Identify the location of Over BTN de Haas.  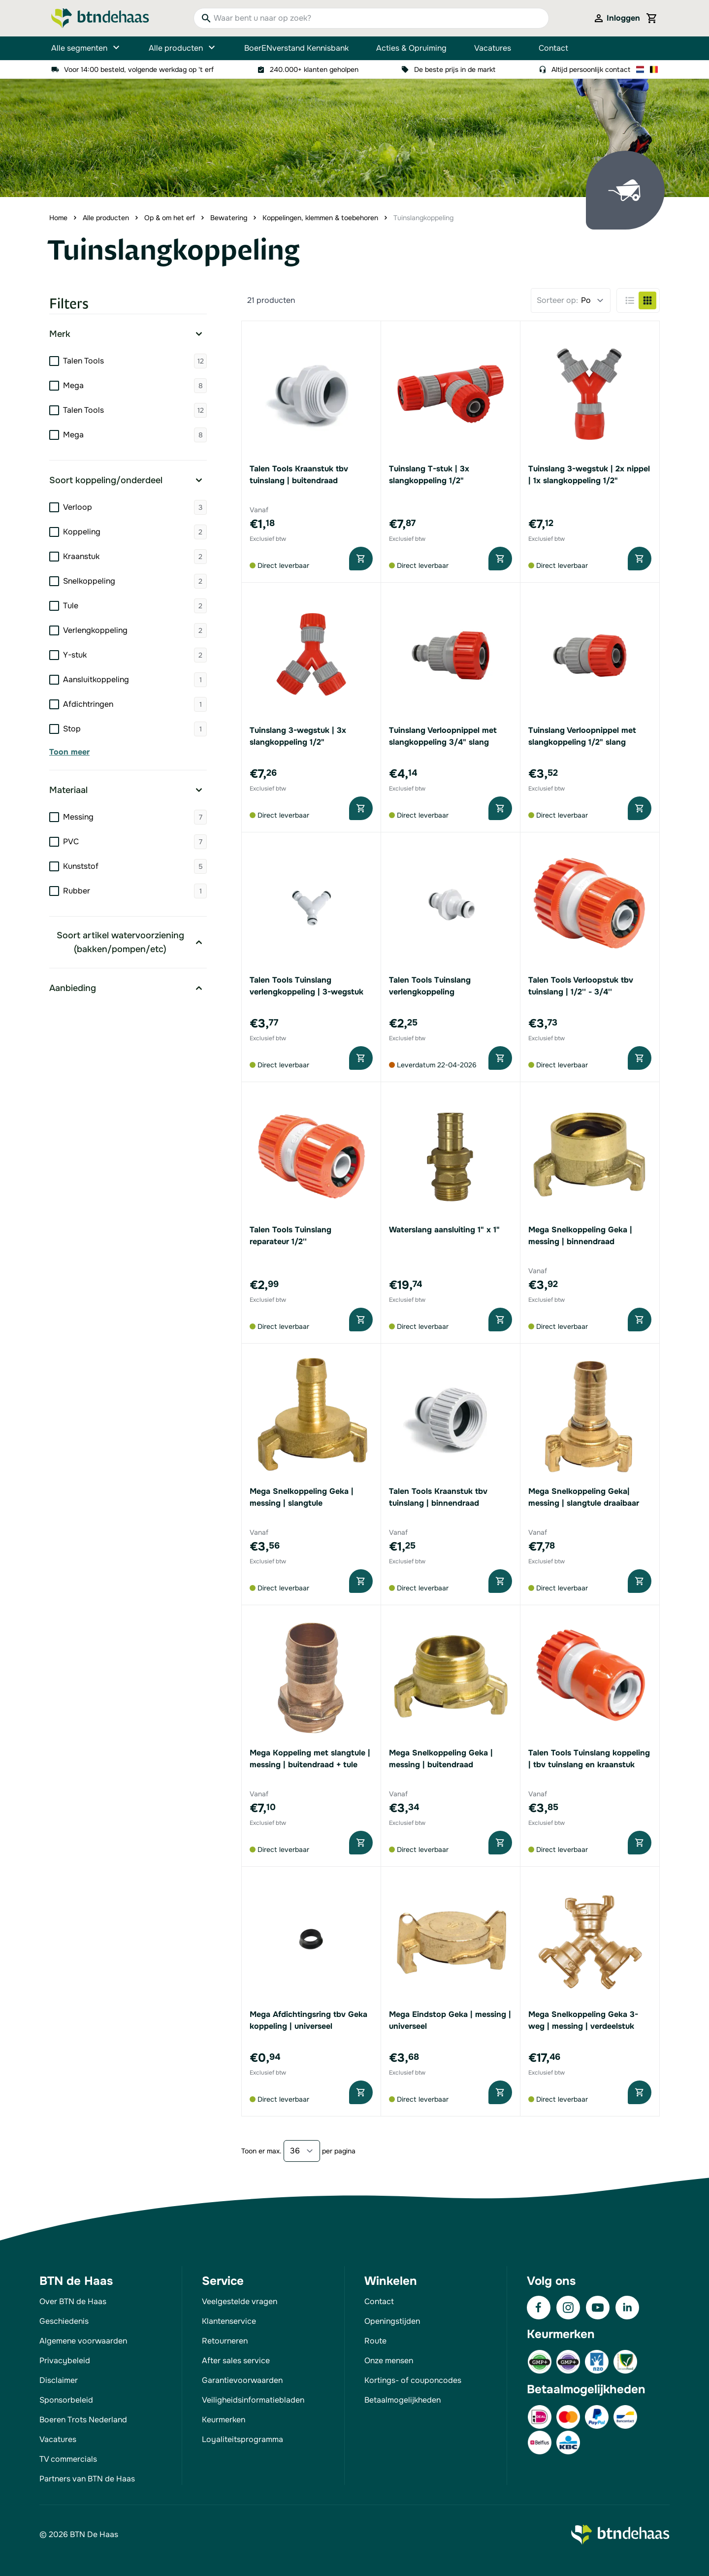
(72, 2301).